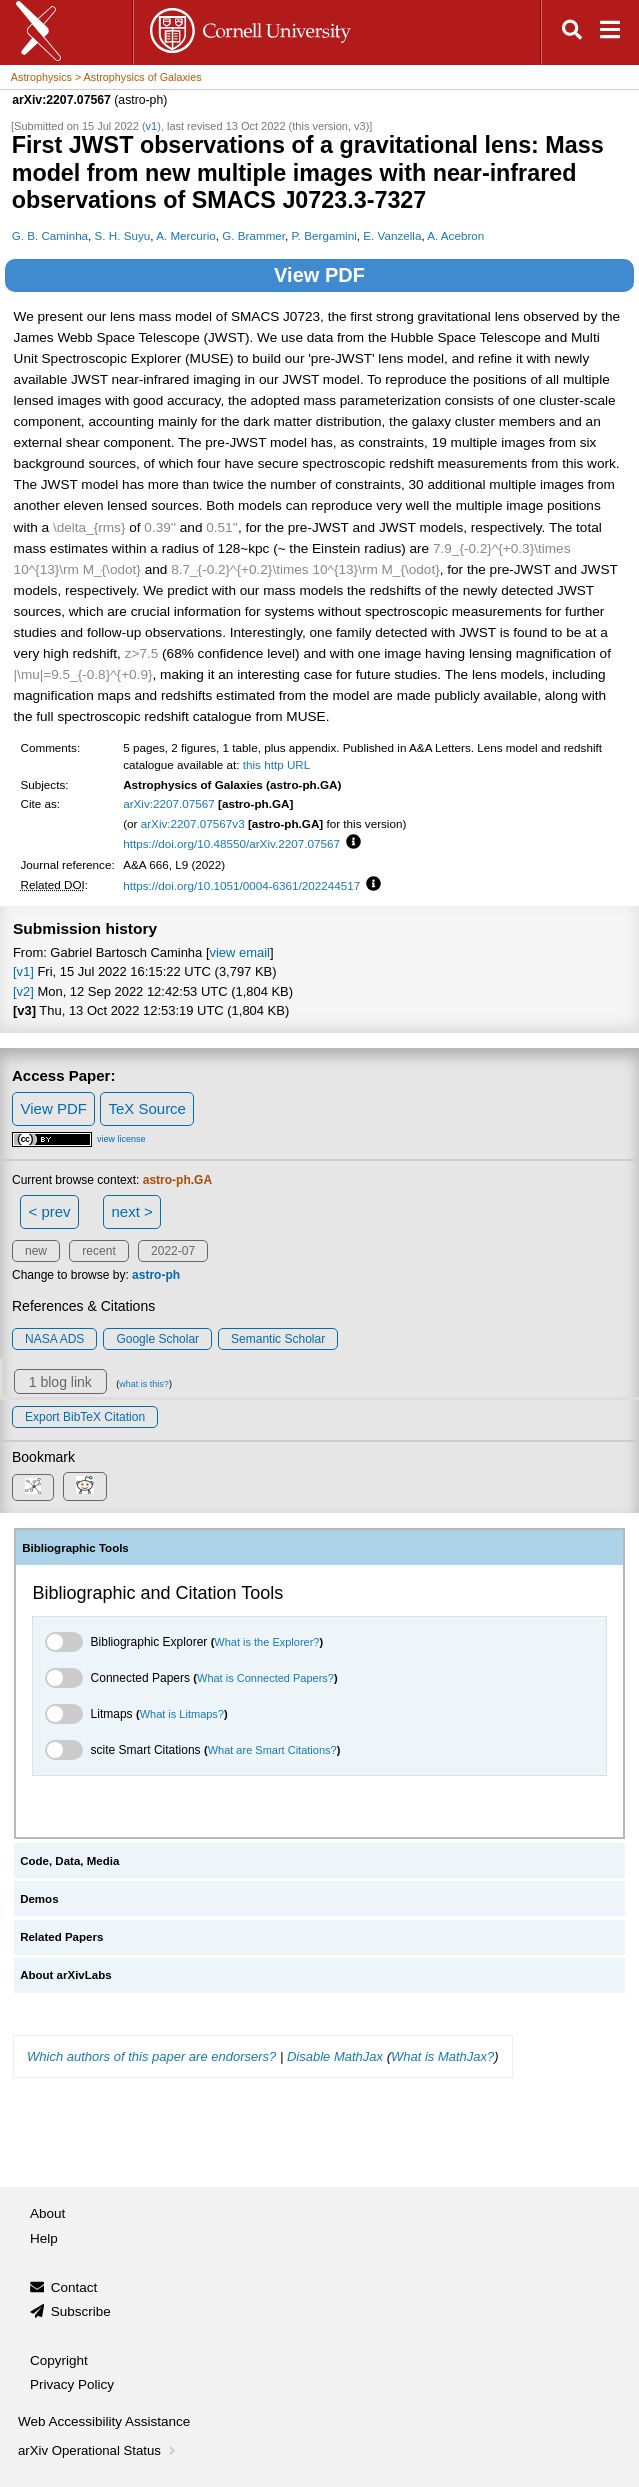  I want to click on About, so click(47, 2213).